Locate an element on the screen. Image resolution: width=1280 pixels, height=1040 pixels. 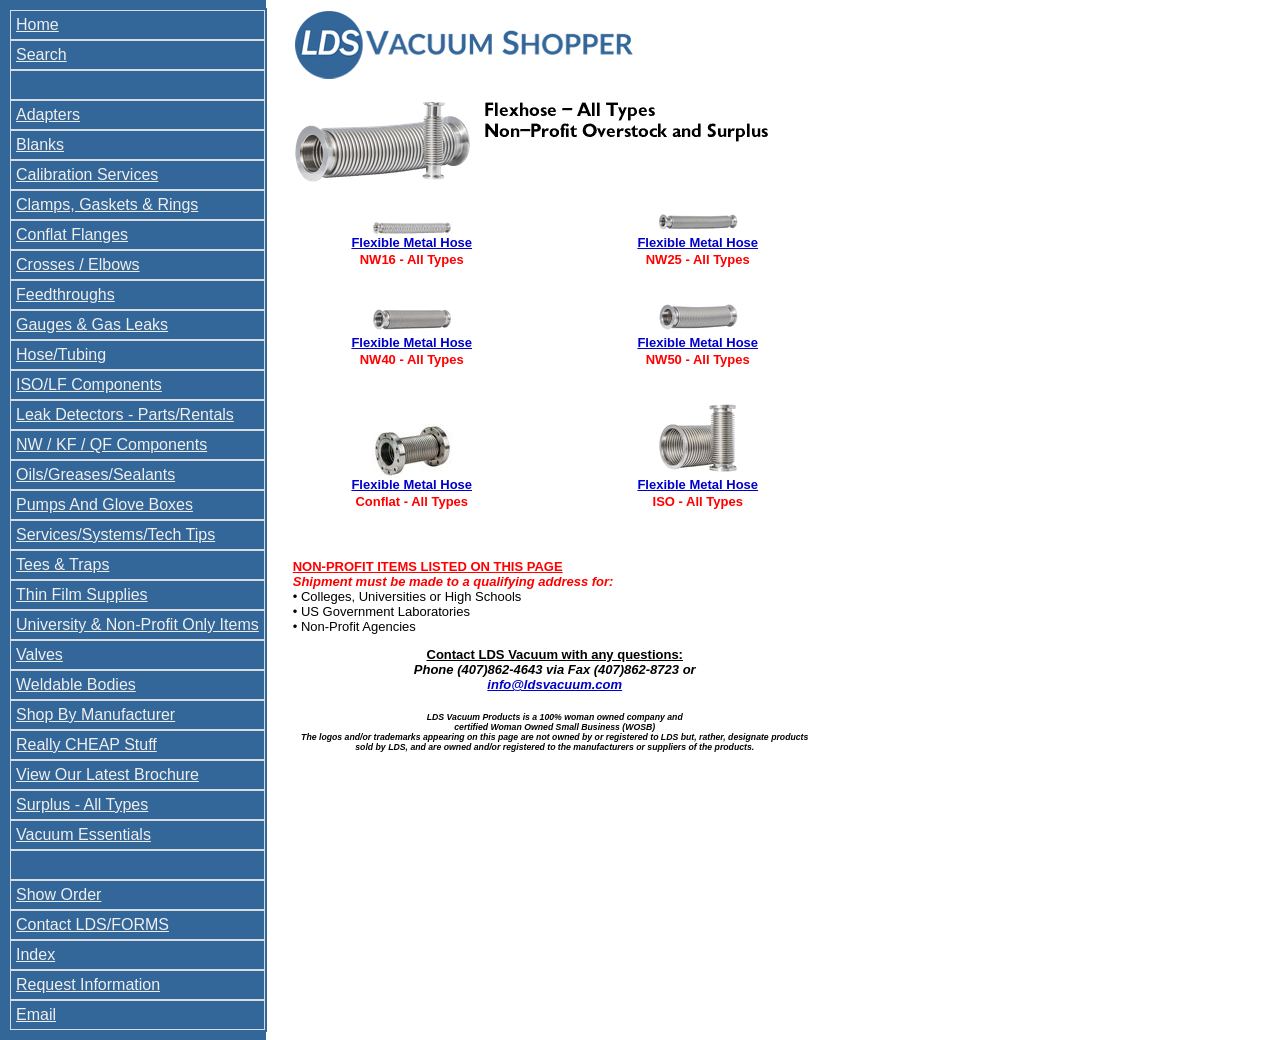
Gauges & Gas Leaks is located at coordinates (92, 324).